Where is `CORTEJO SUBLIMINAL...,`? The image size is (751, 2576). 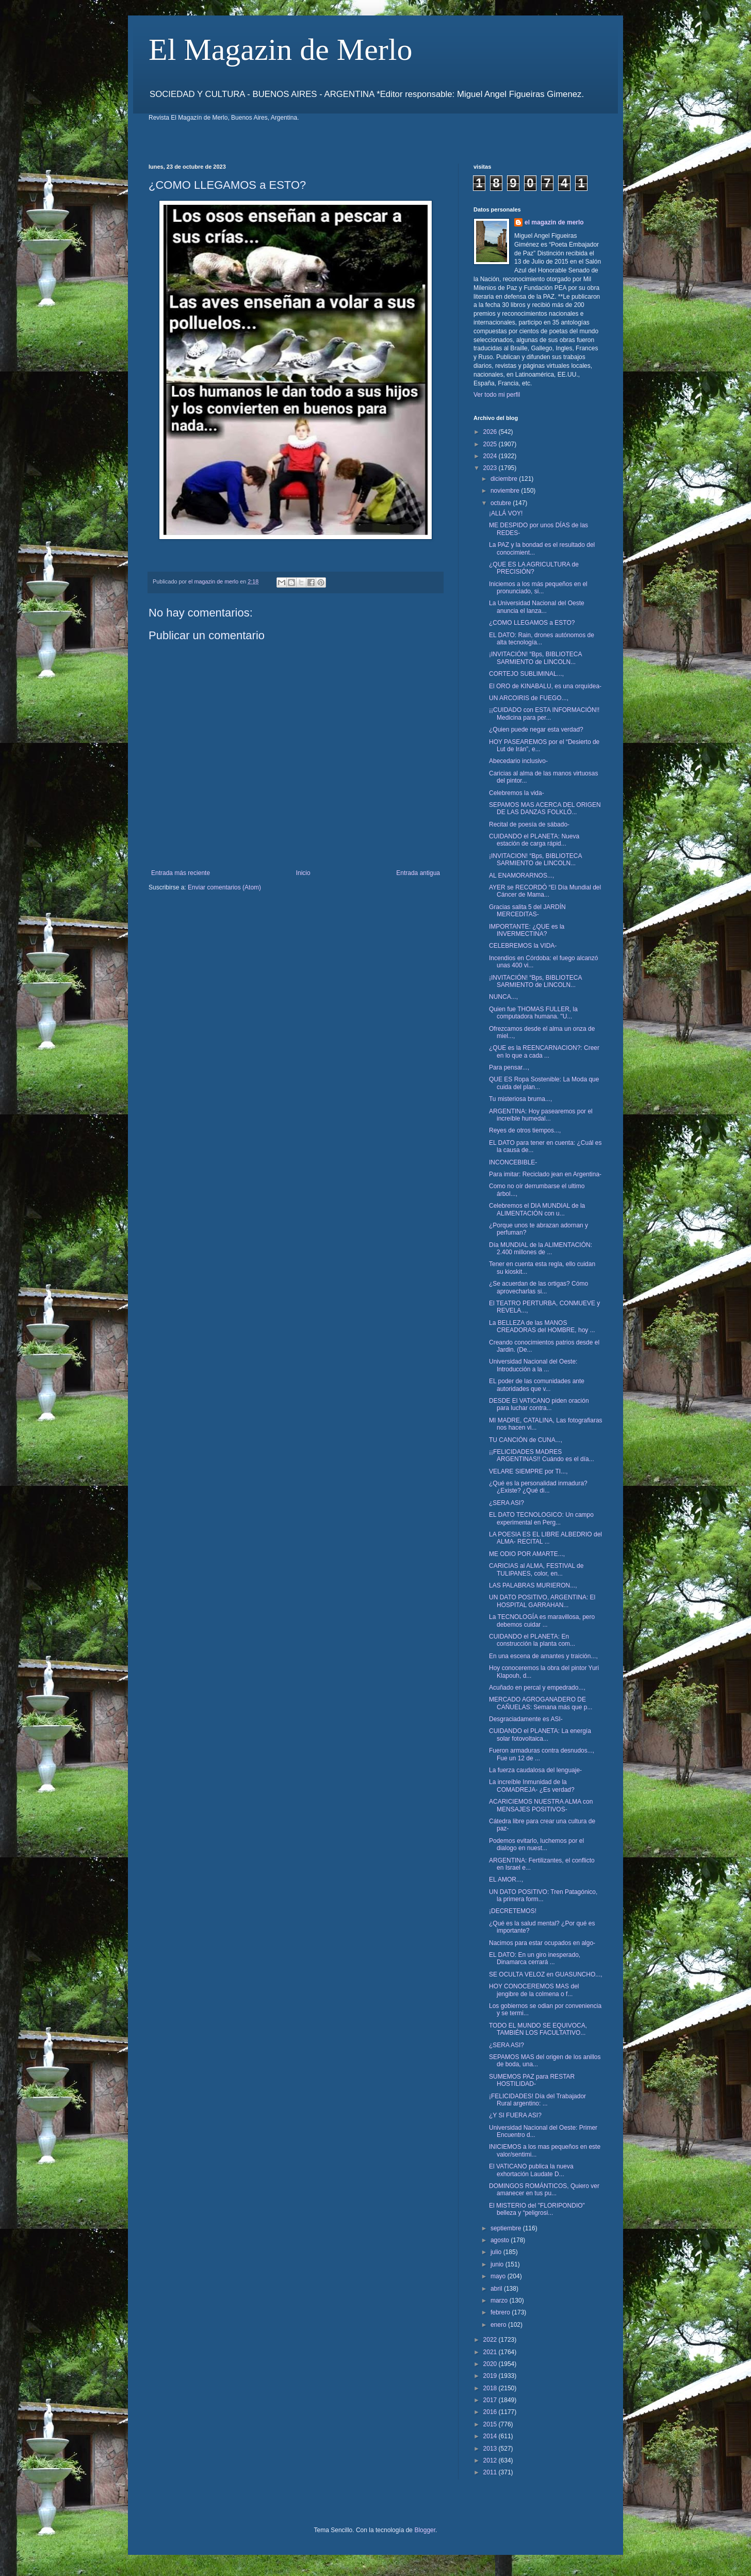 CORTEJO SUBLIMINAL..., is located at coordinates (526, 673).